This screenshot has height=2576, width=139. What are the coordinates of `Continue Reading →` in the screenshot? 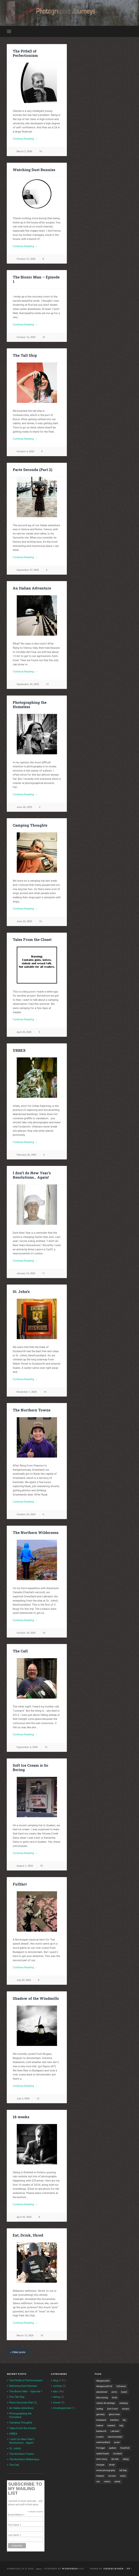 It's located at (25, 138).